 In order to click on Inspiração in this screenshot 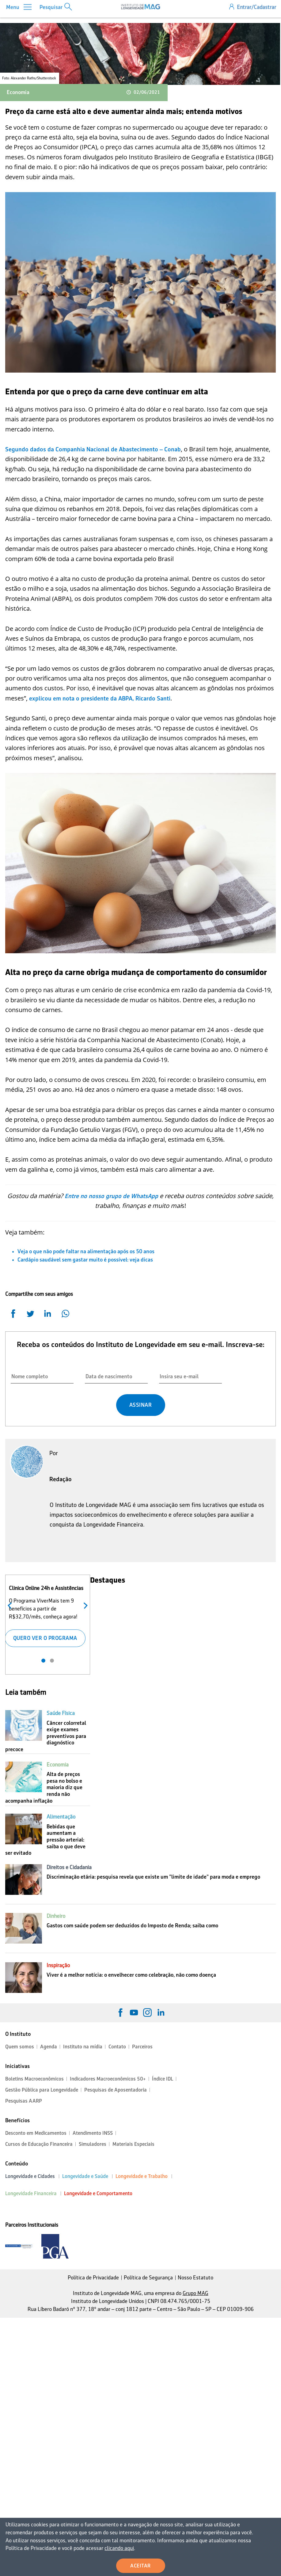, I will do `click(58, 1965)`.